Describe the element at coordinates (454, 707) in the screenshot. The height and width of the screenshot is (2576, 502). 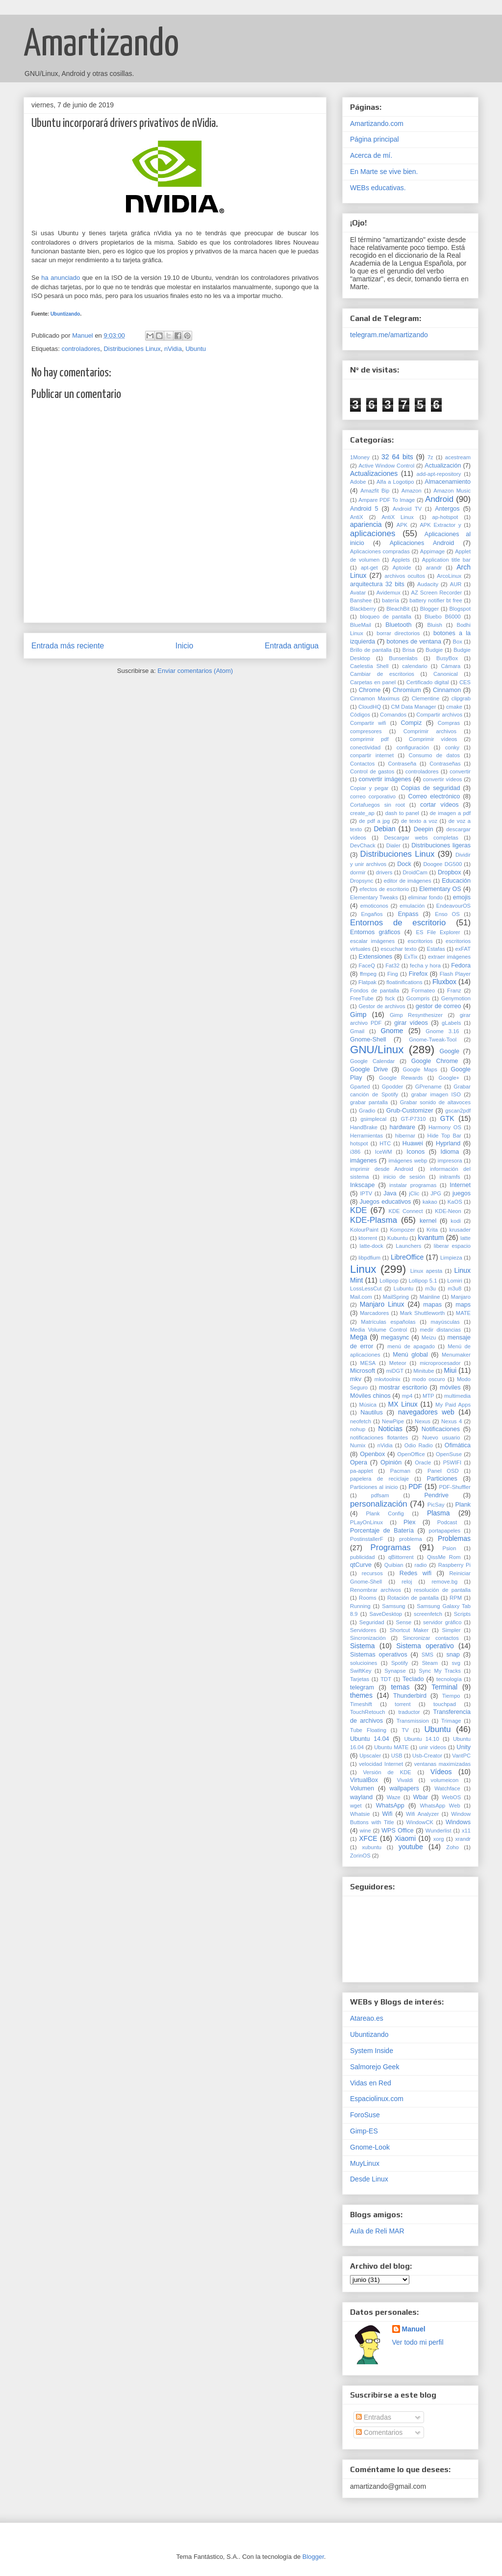
I see `cmake` at that location.